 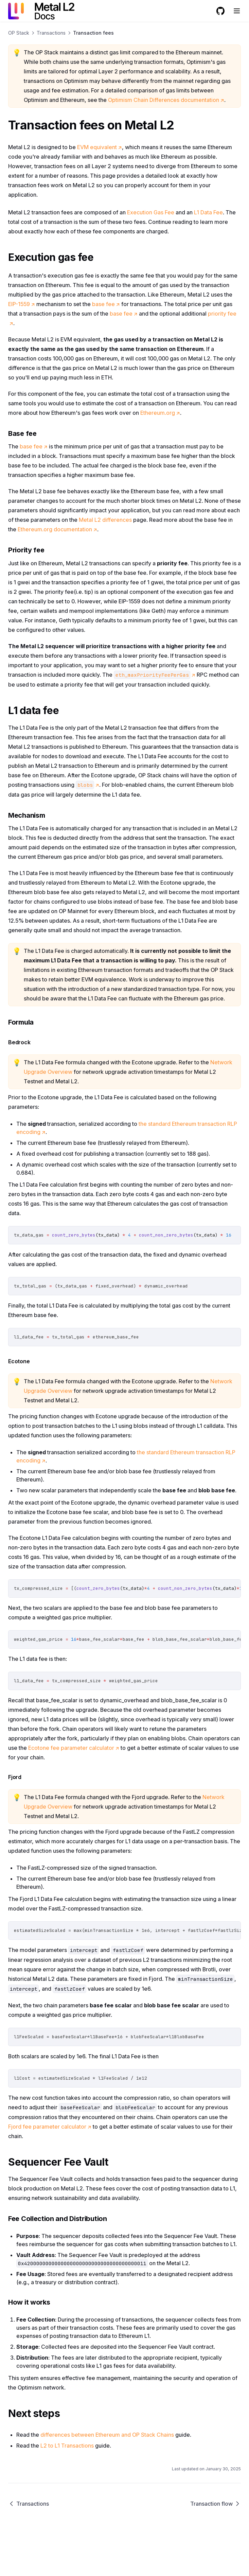 What do you see at coordinates (106, 304) in the screenshot?
I see `base fee` at bounding box center [106, 304].